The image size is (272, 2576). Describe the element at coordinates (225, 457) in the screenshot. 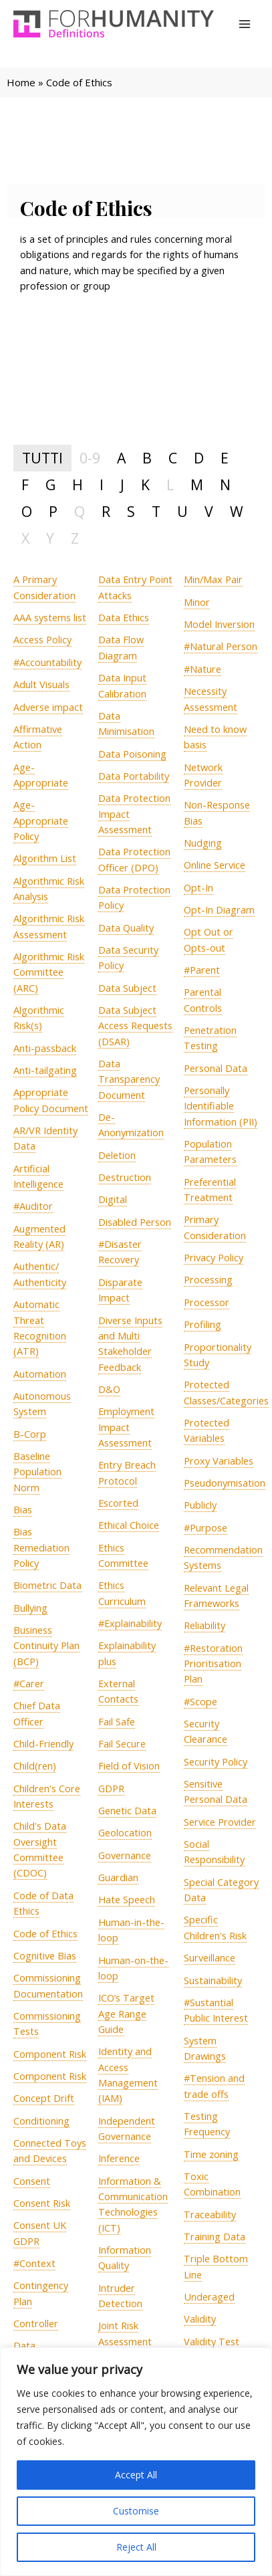

I see `E [tab]` at that location.